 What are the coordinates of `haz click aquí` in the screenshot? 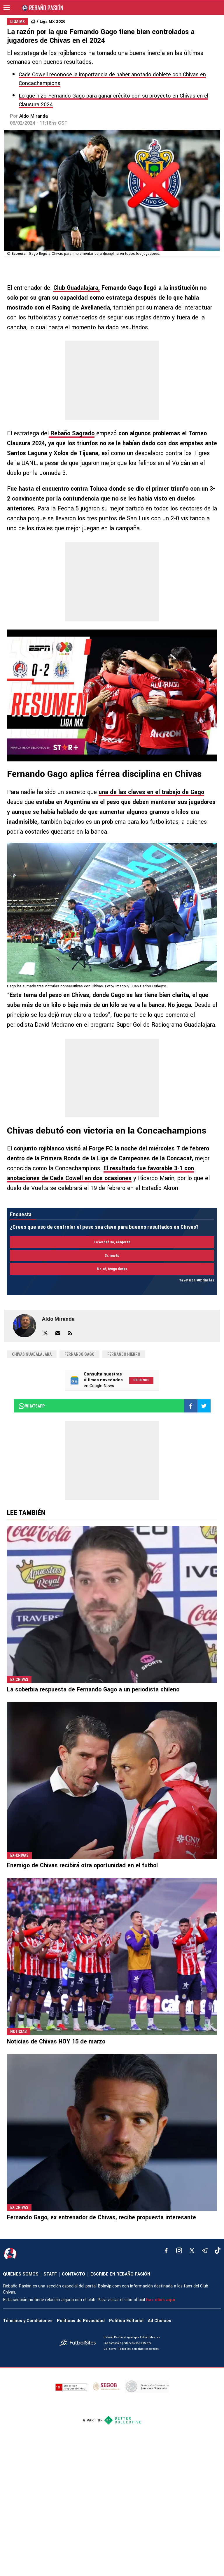 It's located at (160, 2300).